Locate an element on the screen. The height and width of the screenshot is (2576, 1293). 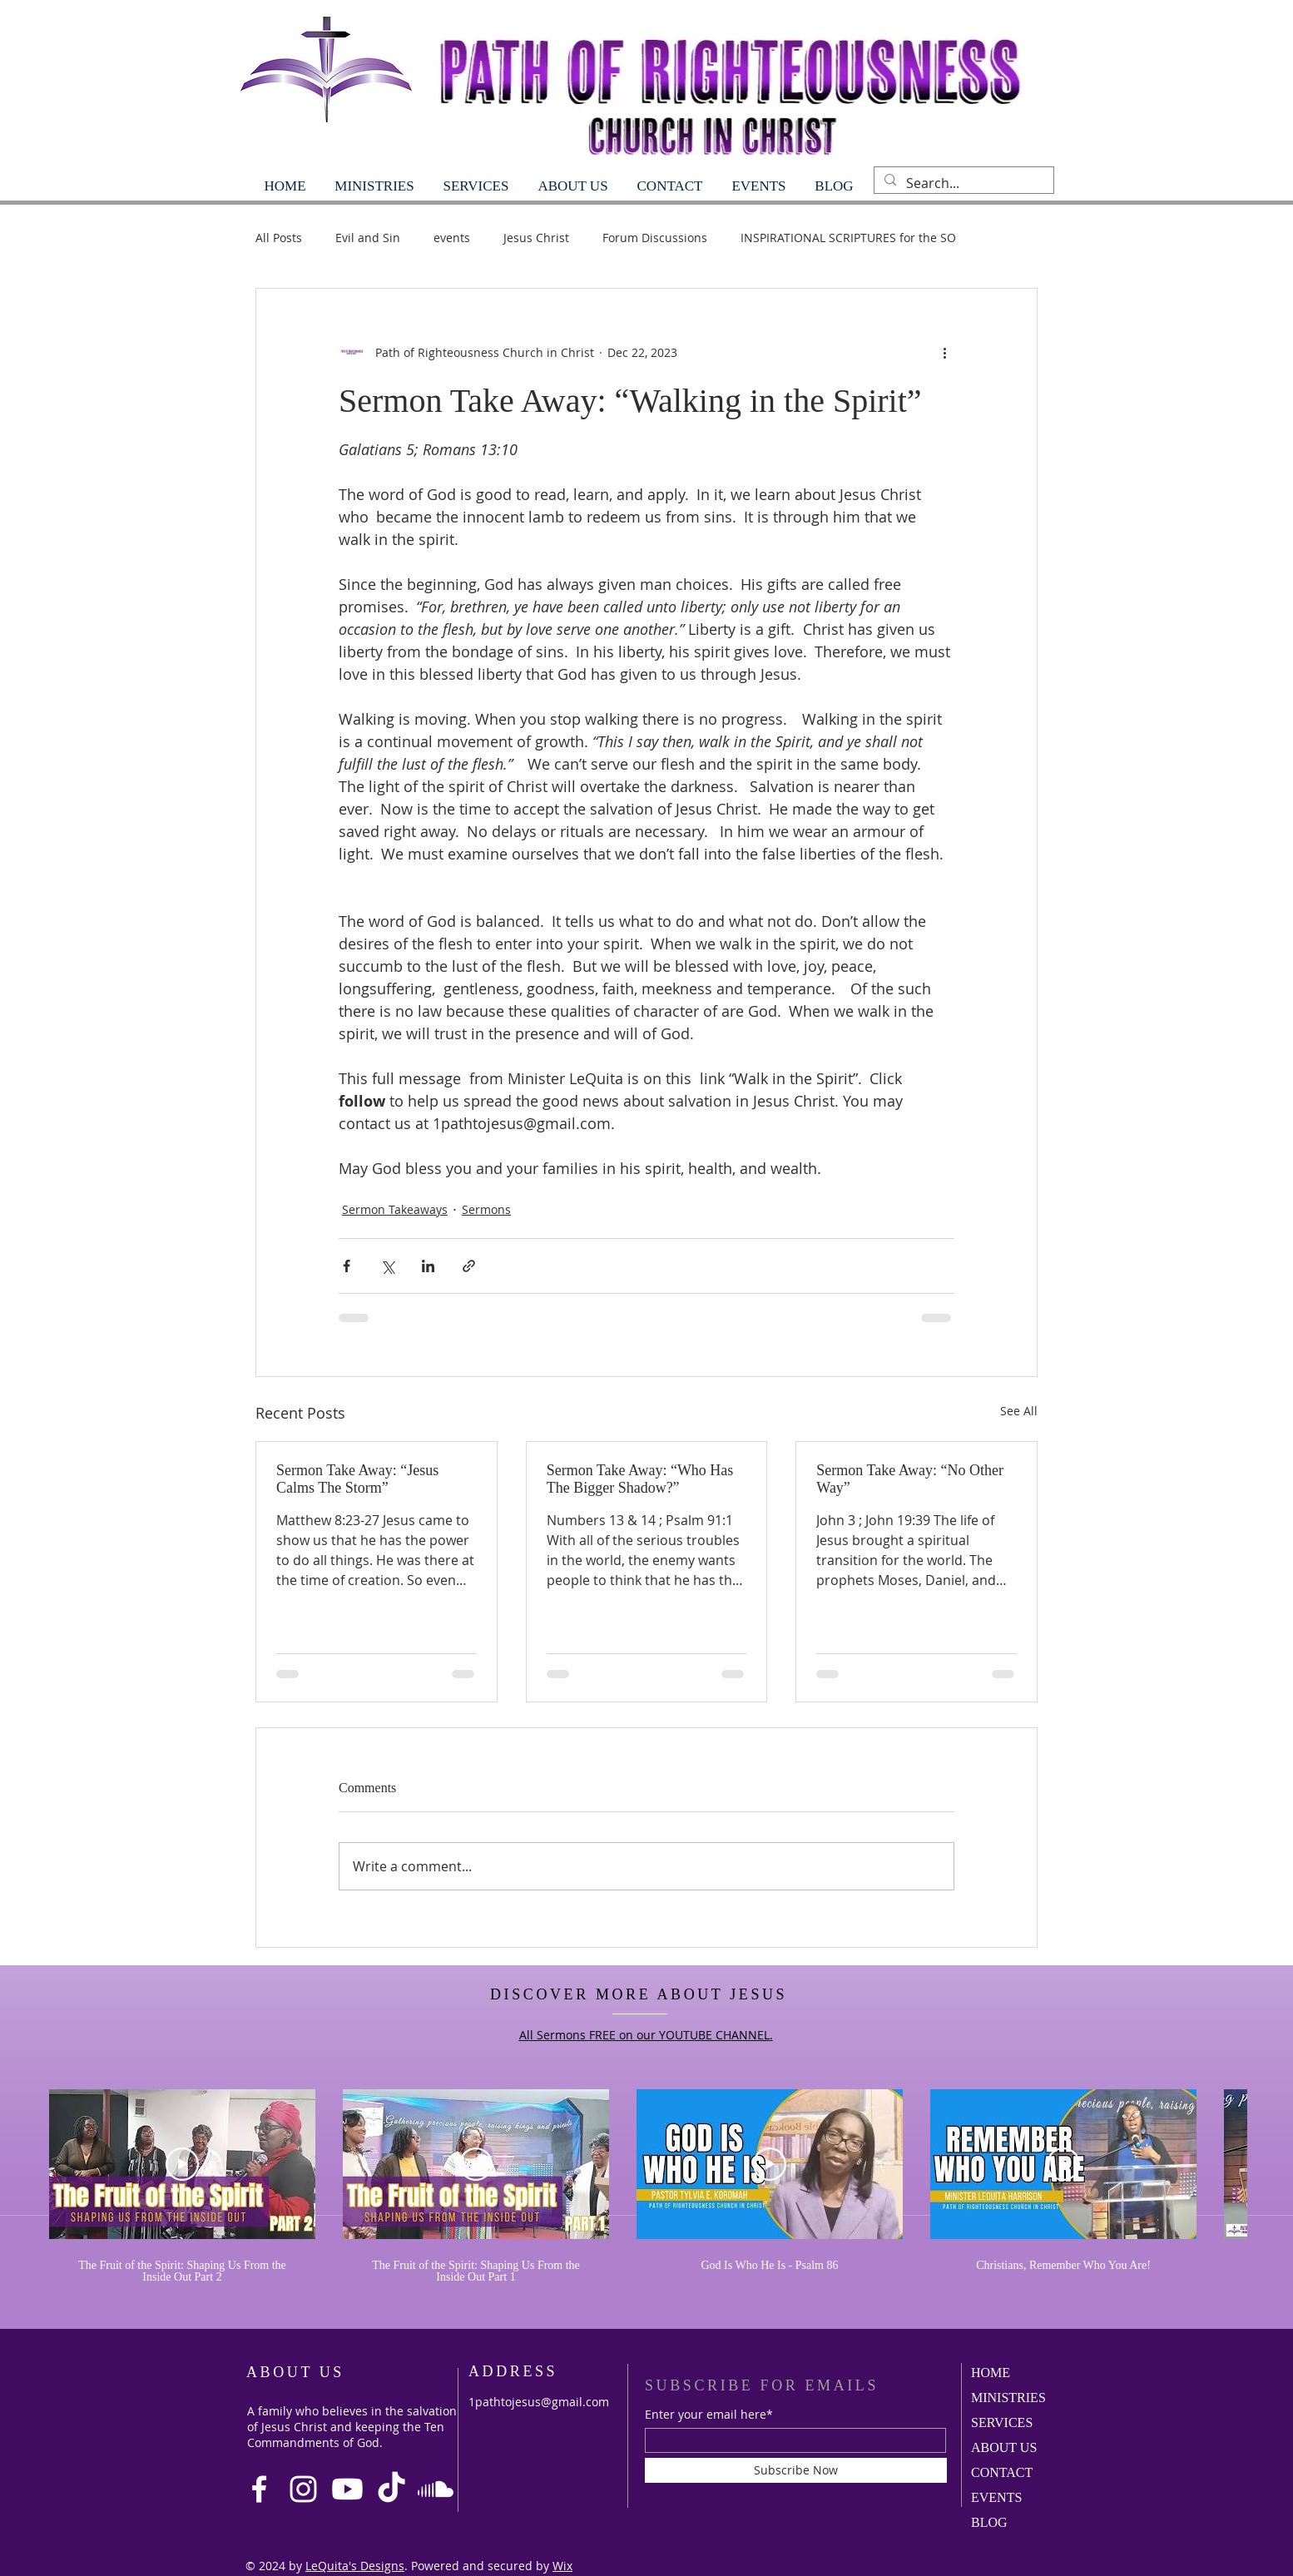
INSPIRATIONAL SCRIPTURES for the SO is located at coordinates (848, 237).